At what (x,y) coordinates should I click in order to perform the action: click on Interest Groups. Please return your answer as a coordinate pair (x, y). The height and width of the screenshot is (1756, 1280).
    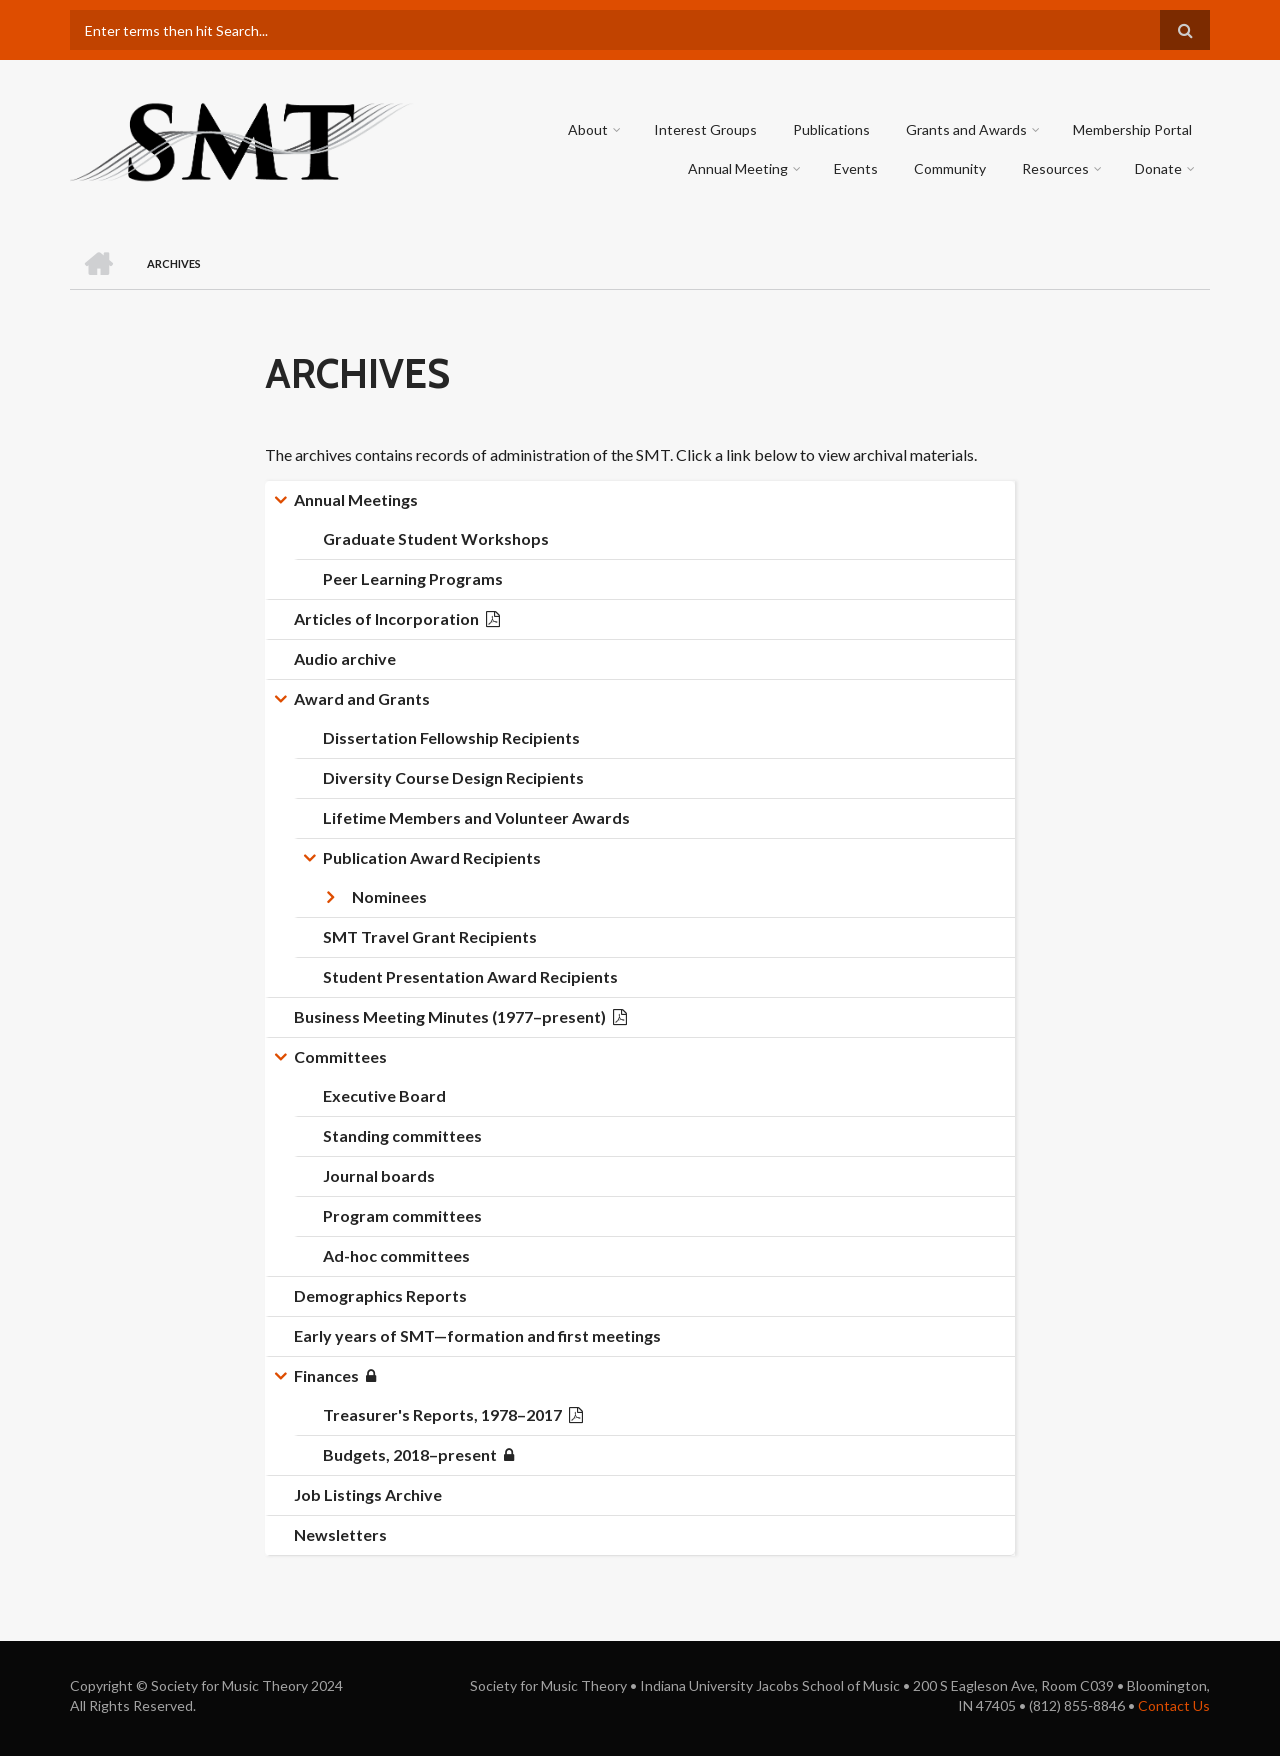
    Looking at the image, I should click on (705, 129).